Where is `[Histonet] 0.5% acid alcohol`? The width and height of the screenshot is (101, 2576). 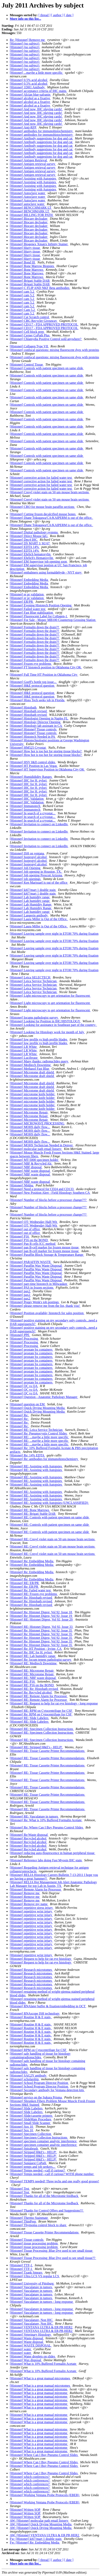
[Histonet] 0.5% acid alcohol is located at coordinates (29, 80).